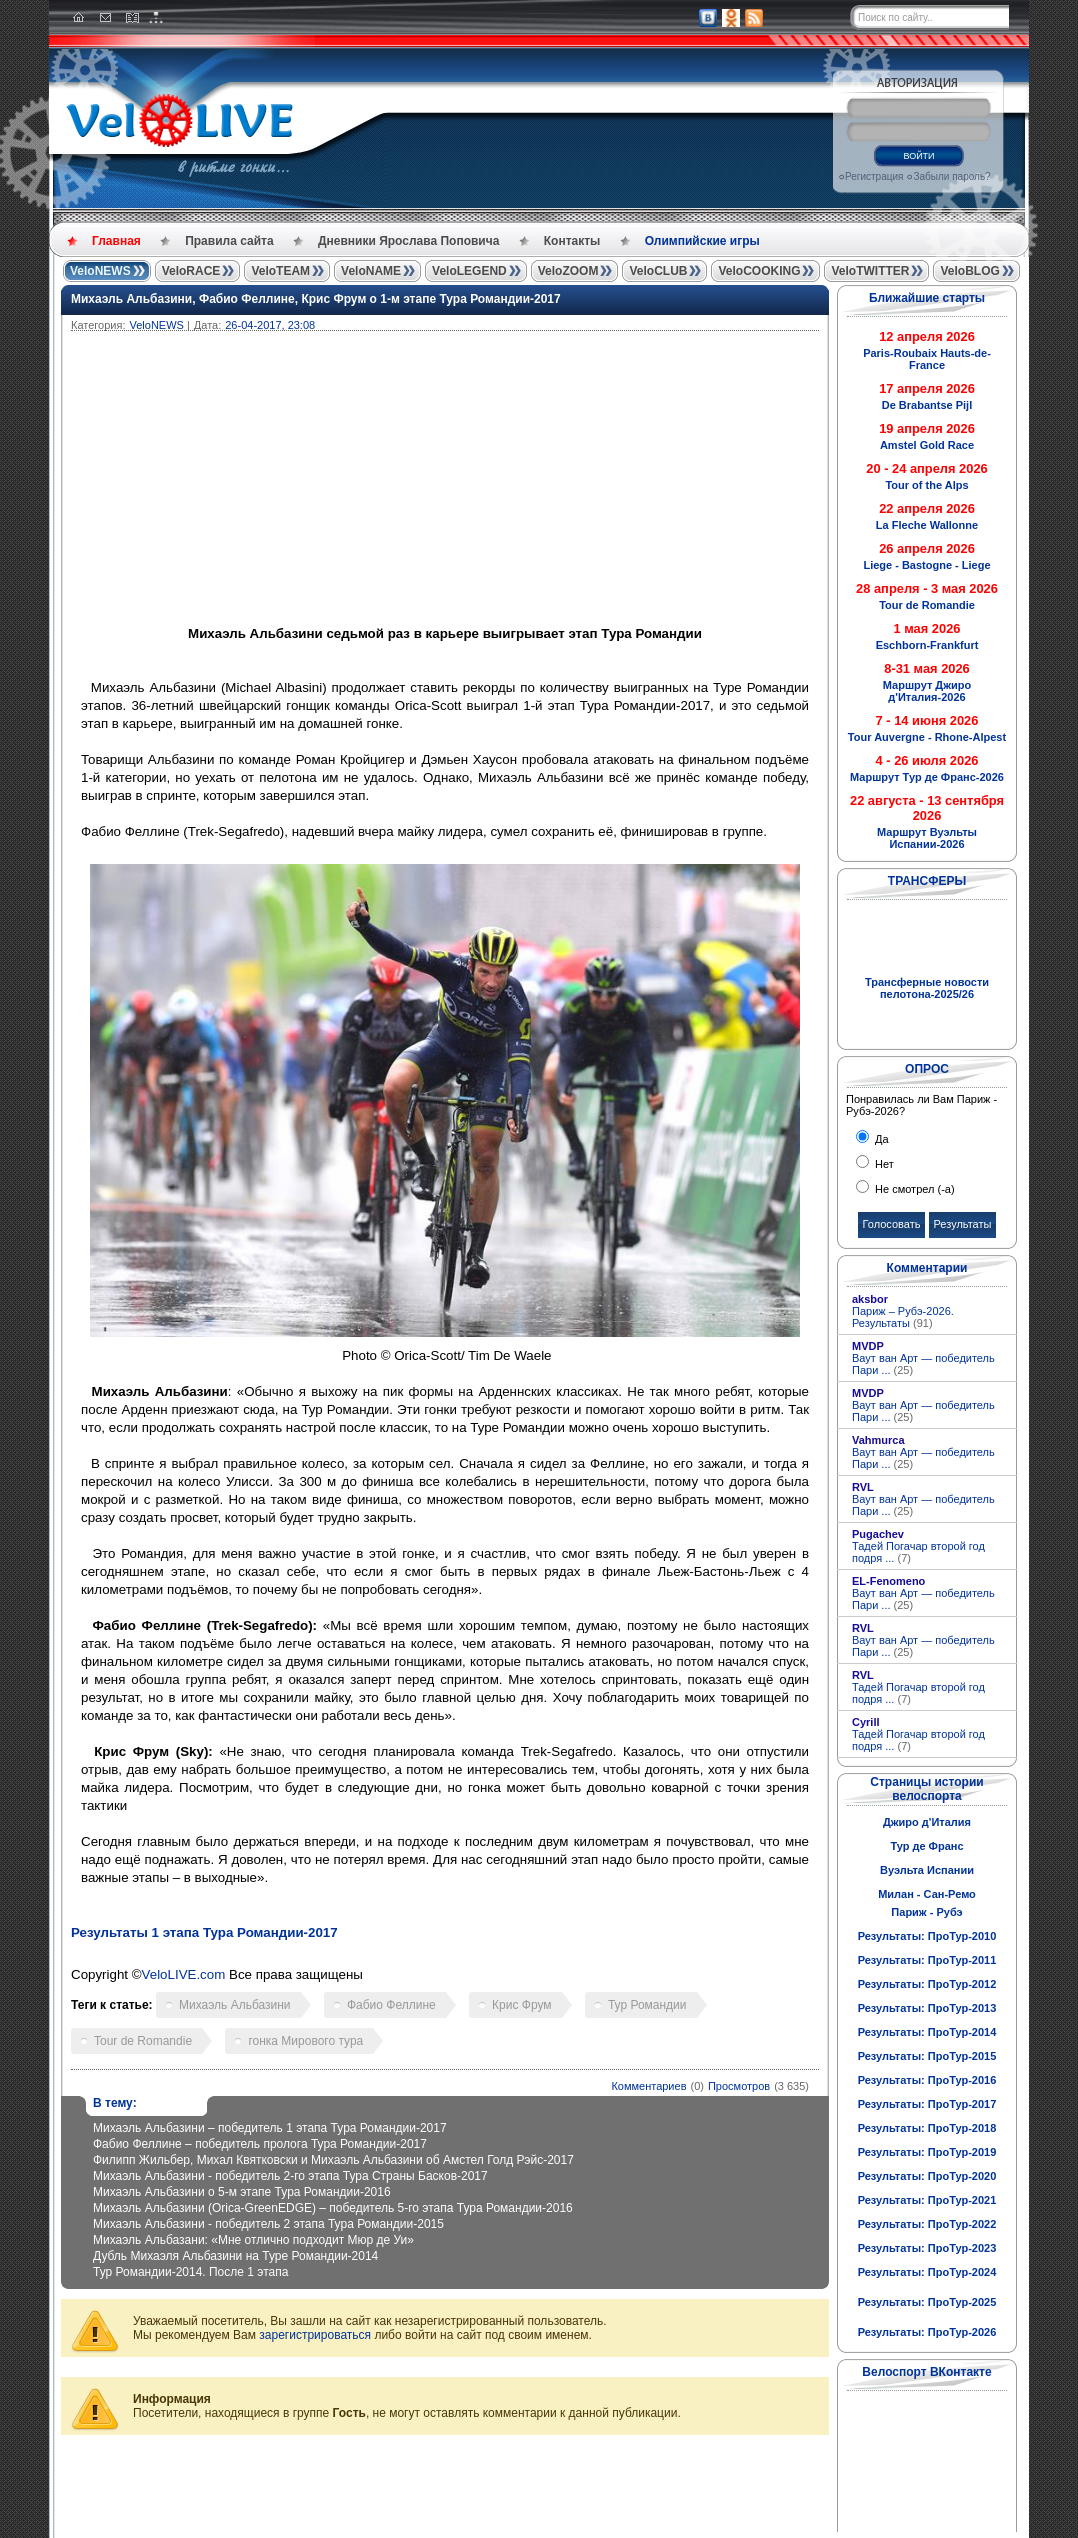 The image size is (1078, 2538). I want to click on Крис Фрум, so click(521, 2005).